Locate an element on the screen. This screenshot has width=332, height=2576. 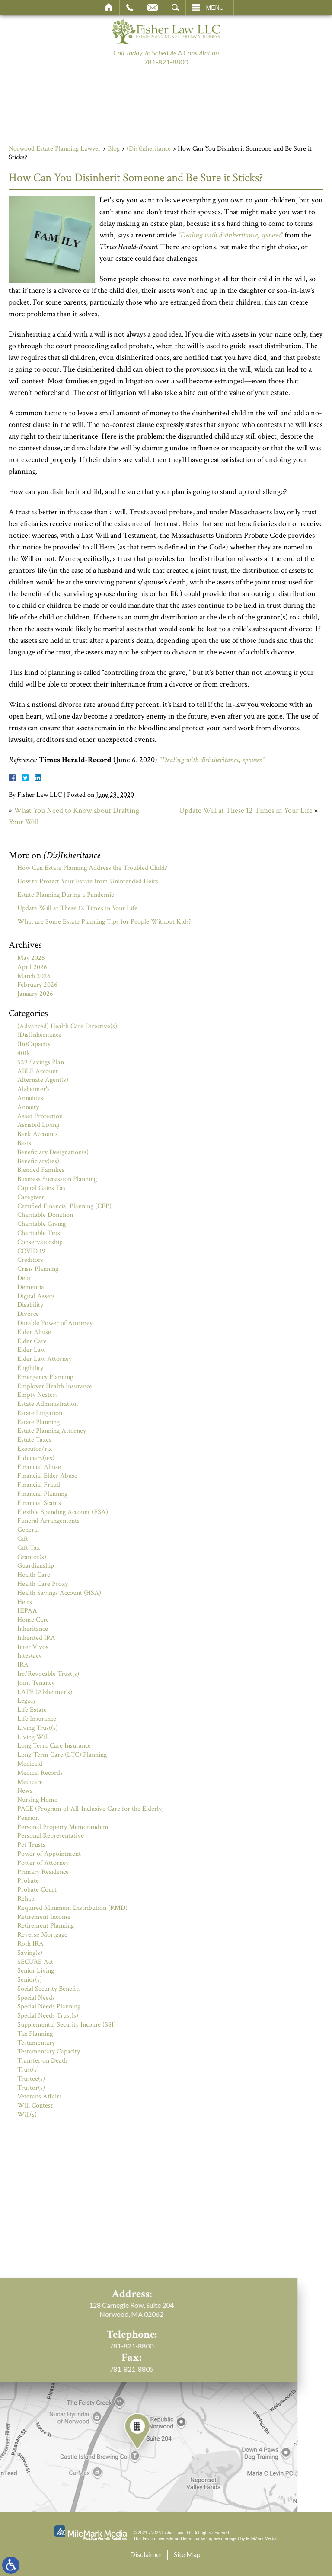
Crisis Planning is located at coordinates (37, 1269).